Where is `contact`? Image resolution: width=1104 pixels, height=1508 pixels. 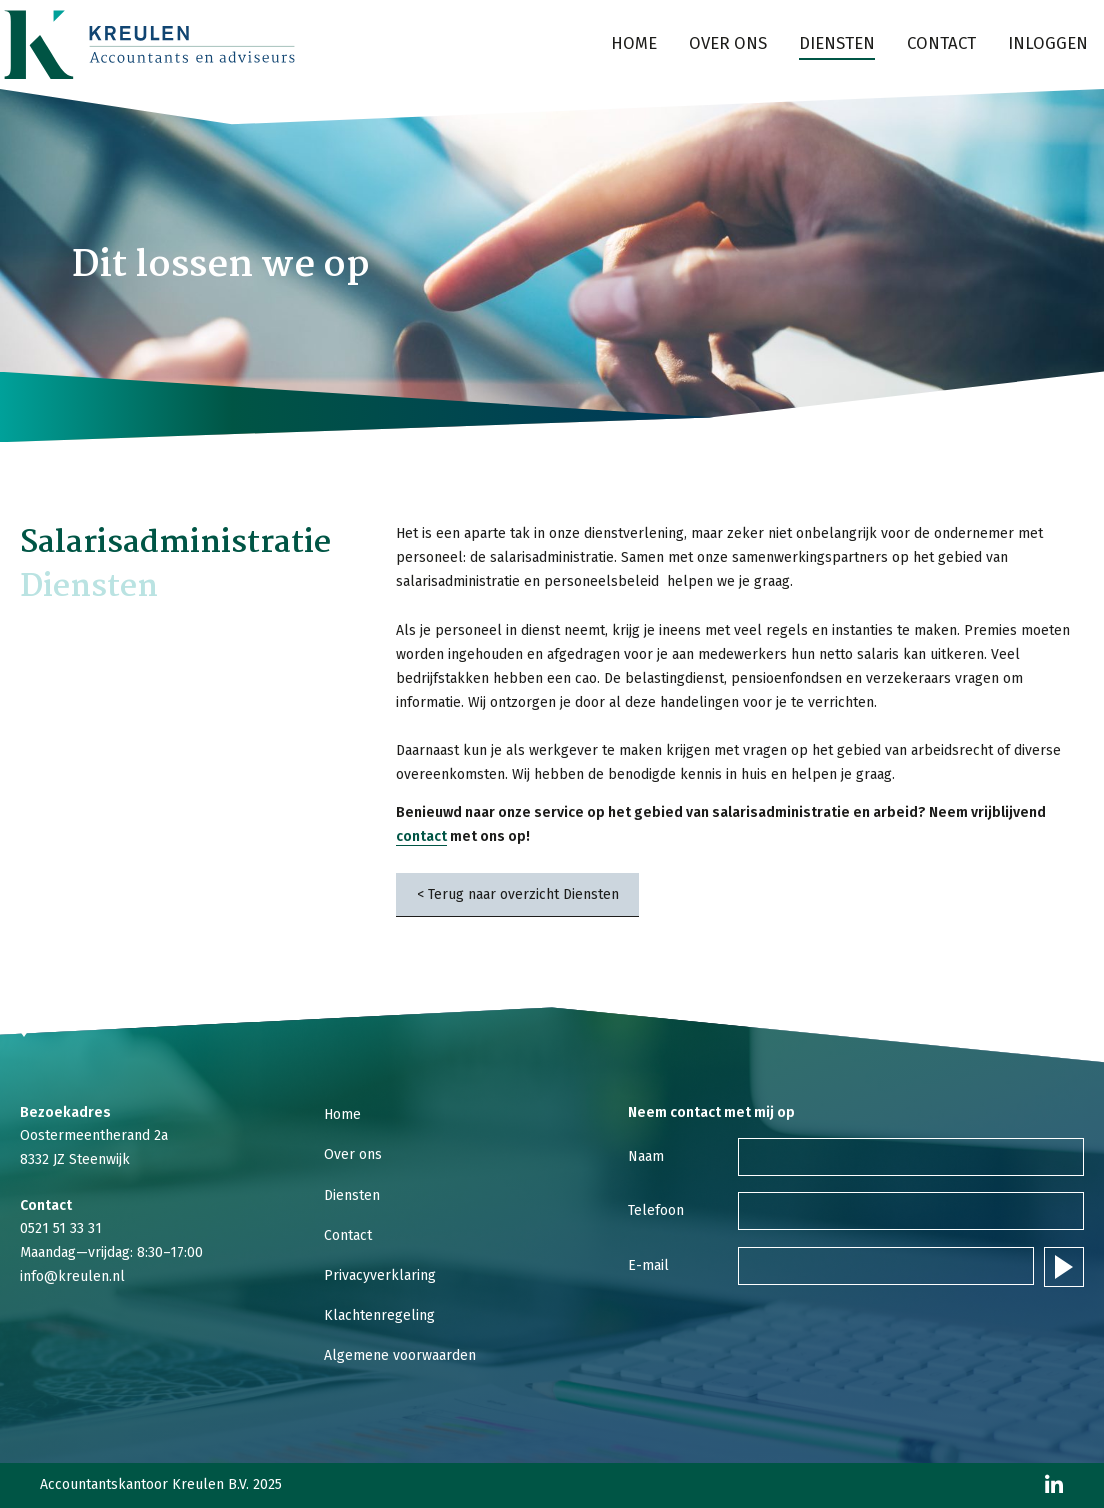
contact is located at coordinates (421, 836).